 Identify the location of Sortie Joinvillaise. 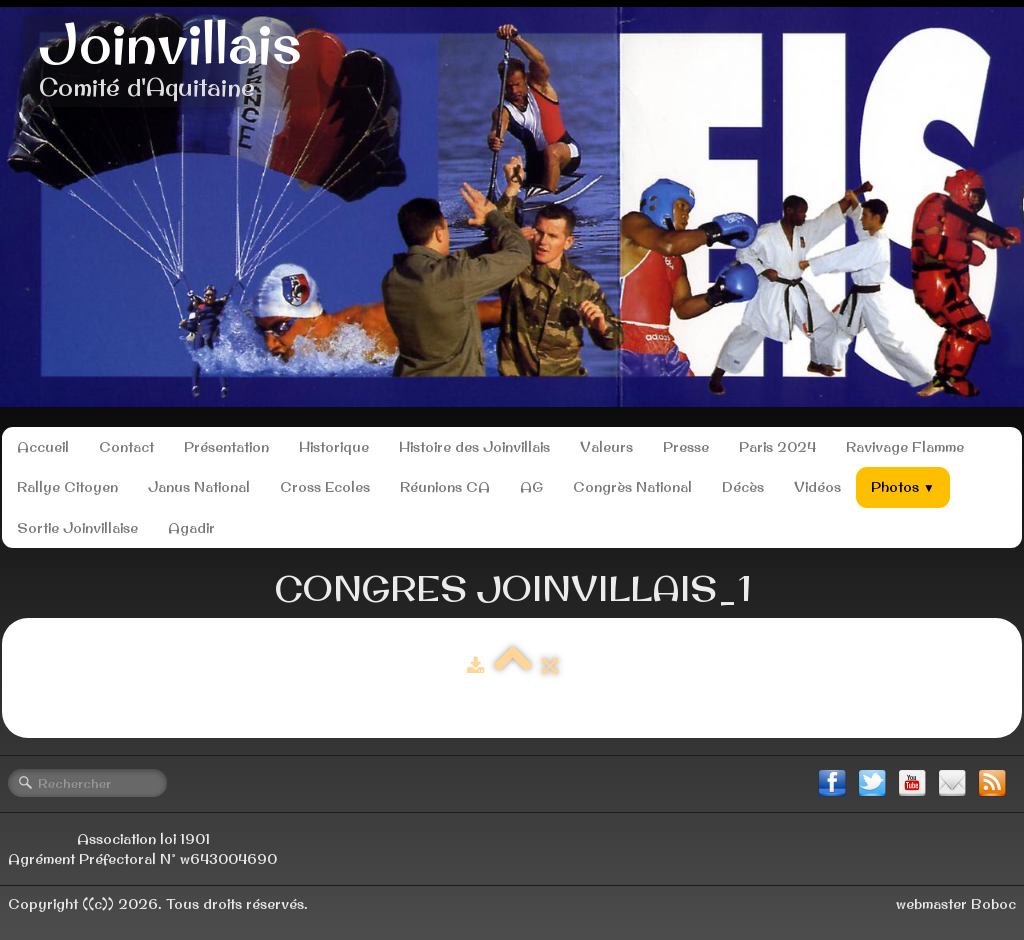
(77, 528).